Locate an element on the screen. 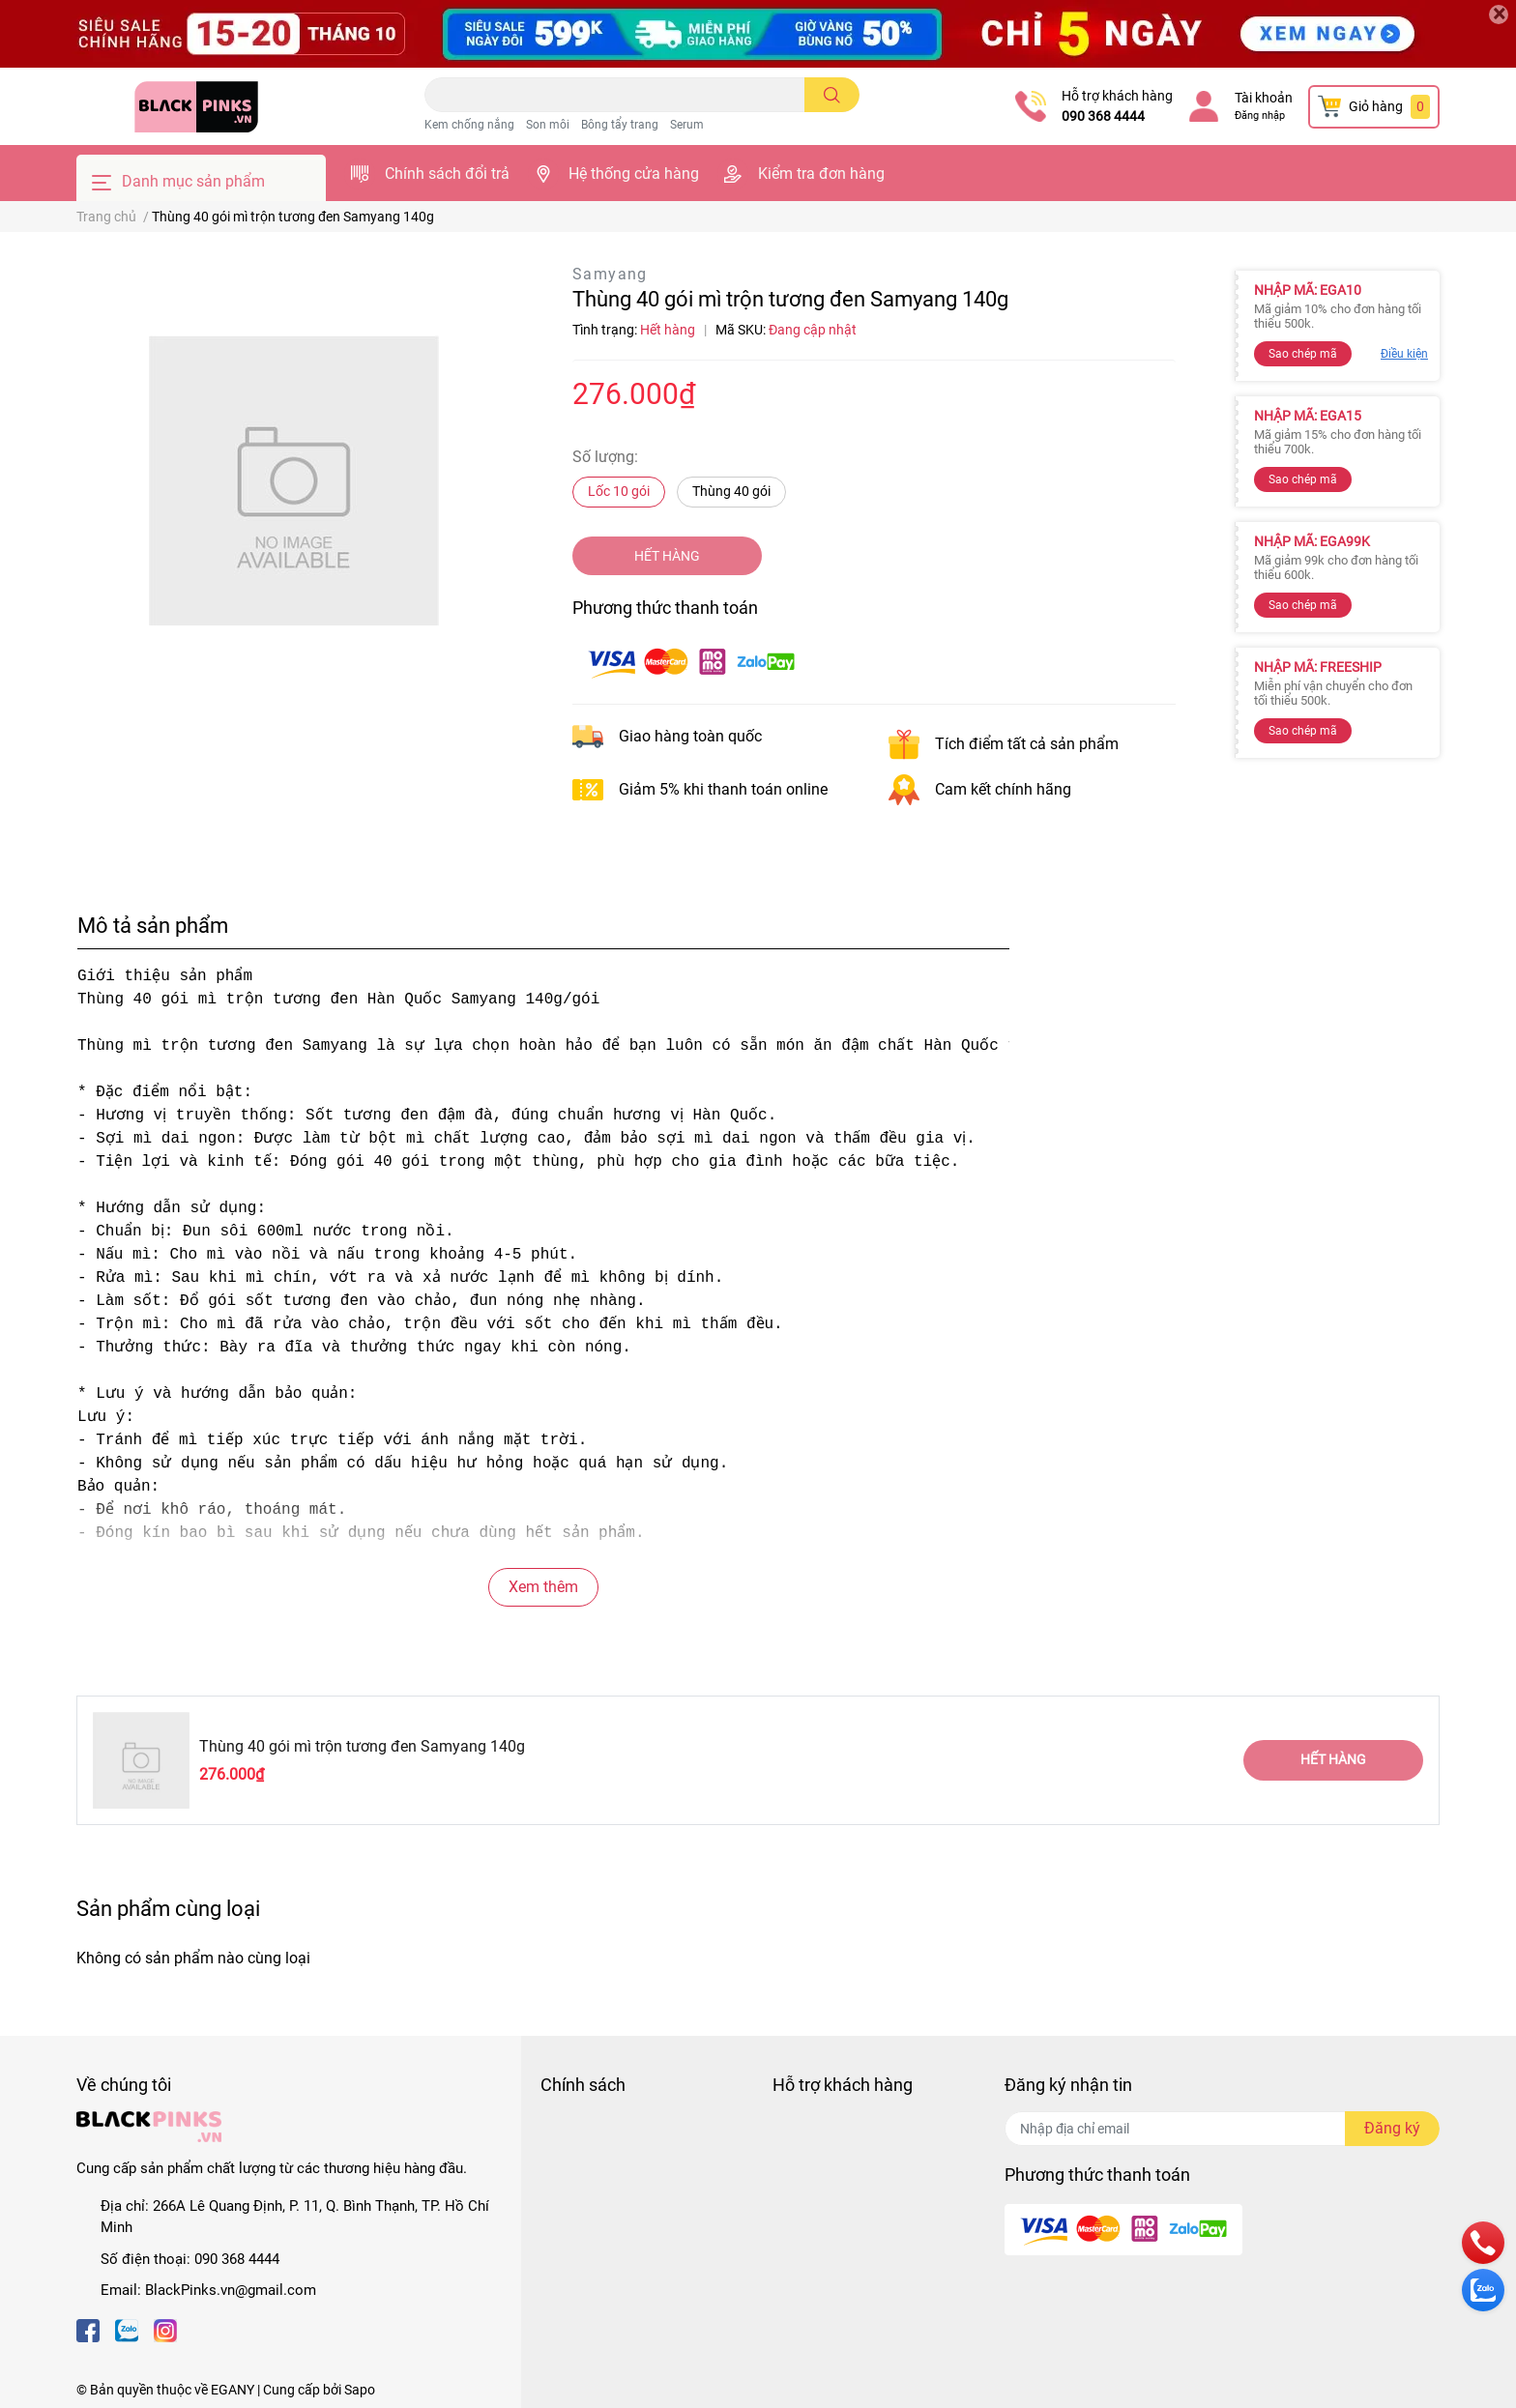 This screenshot has width=1516, height=2408. Sapo is located at coordinates (359, 2389).